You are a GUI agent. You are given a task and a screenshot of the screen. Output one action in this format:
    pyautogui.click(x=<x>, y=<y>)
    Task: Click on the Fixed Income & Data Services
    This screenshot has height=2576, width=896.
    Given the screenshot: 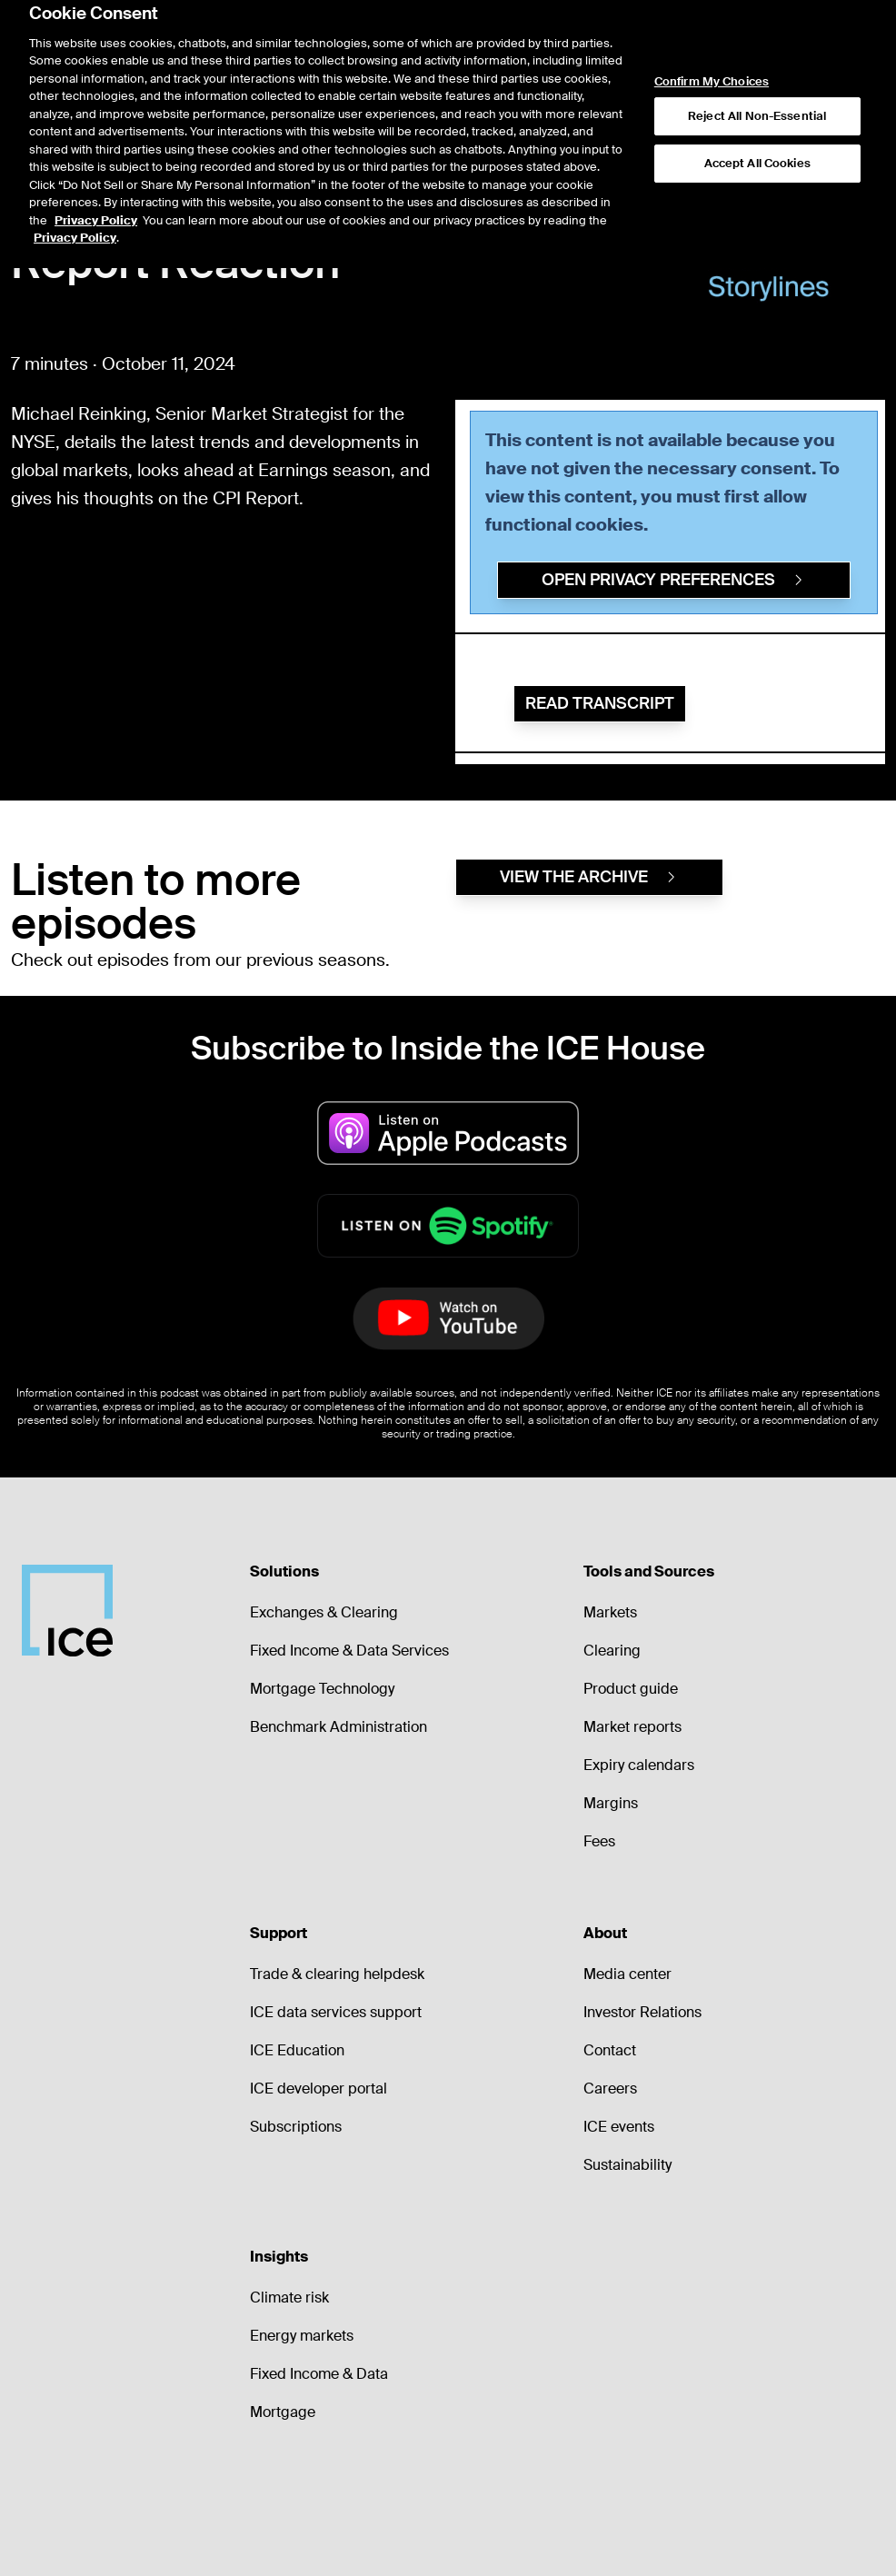 What is the action you would take?
    pyautogui.click(x=349, y=1650)
    